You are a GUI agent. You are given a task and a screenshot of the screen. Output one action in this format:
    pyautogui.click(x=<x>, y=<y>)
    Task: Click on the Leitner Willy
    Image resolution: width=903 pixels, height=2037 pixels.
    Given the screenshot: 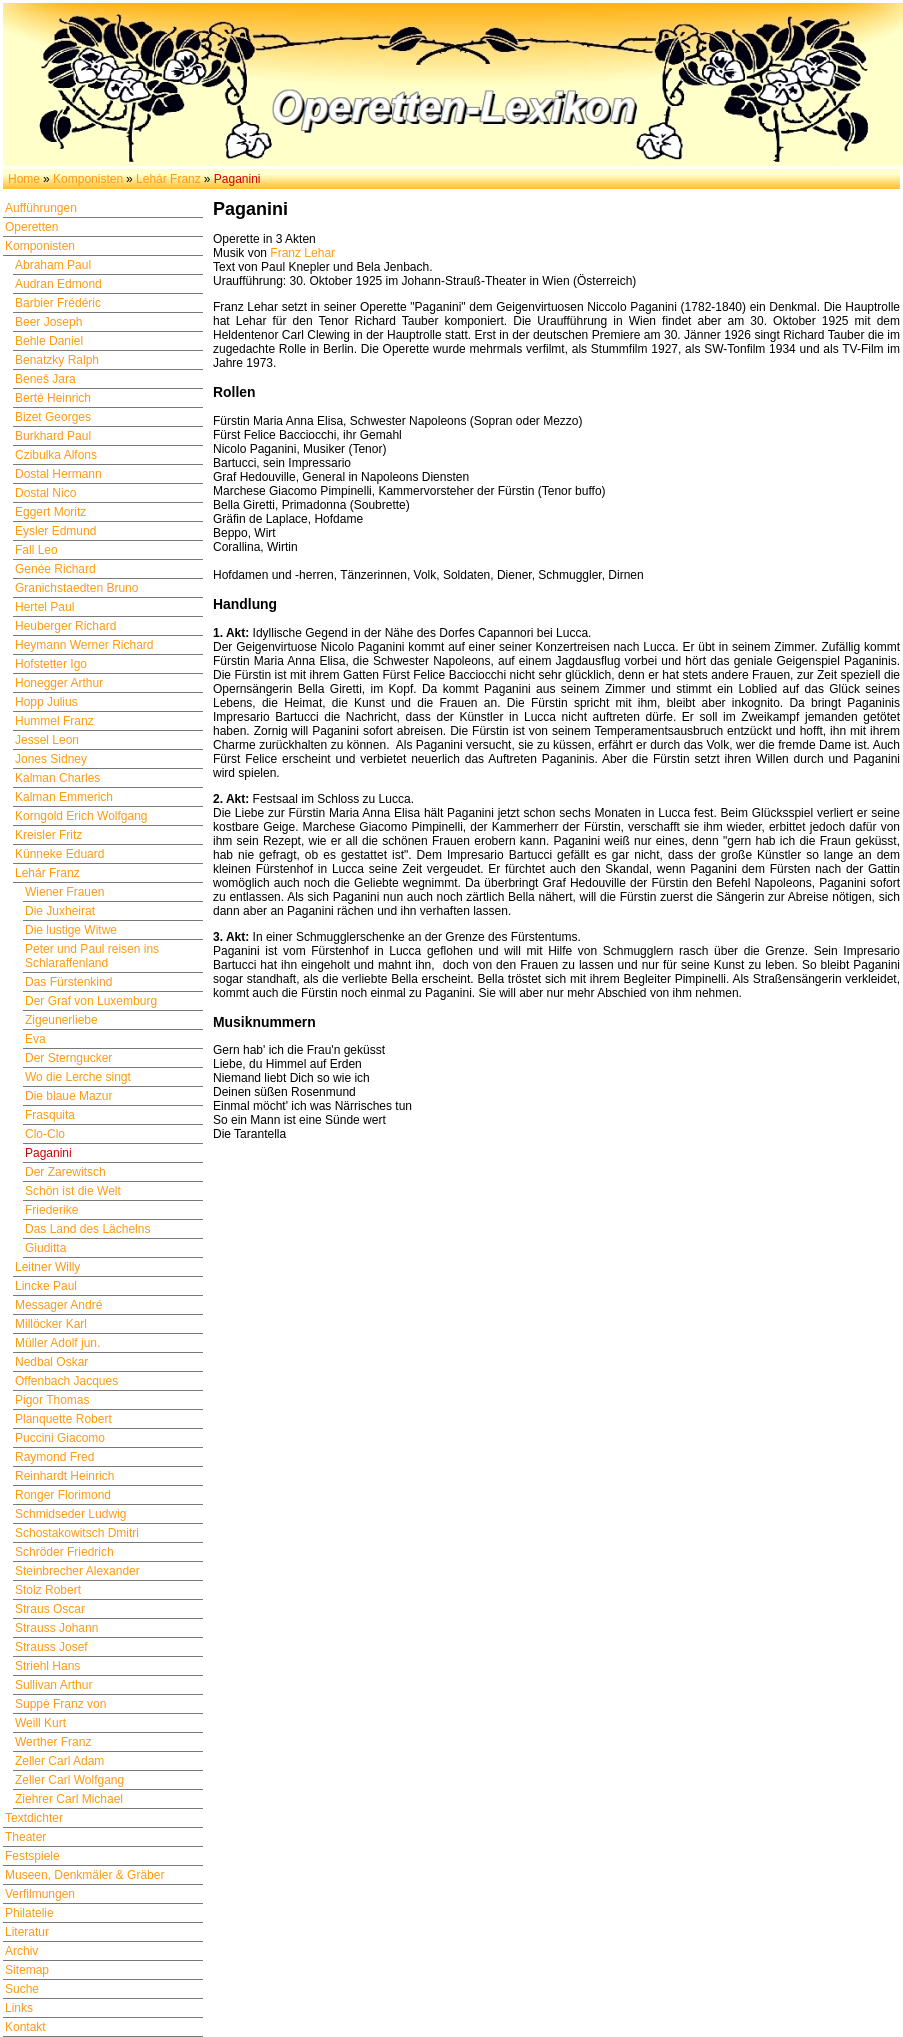 What is the action you would take?
    pyautogui.click(x=47, y=1267)
    